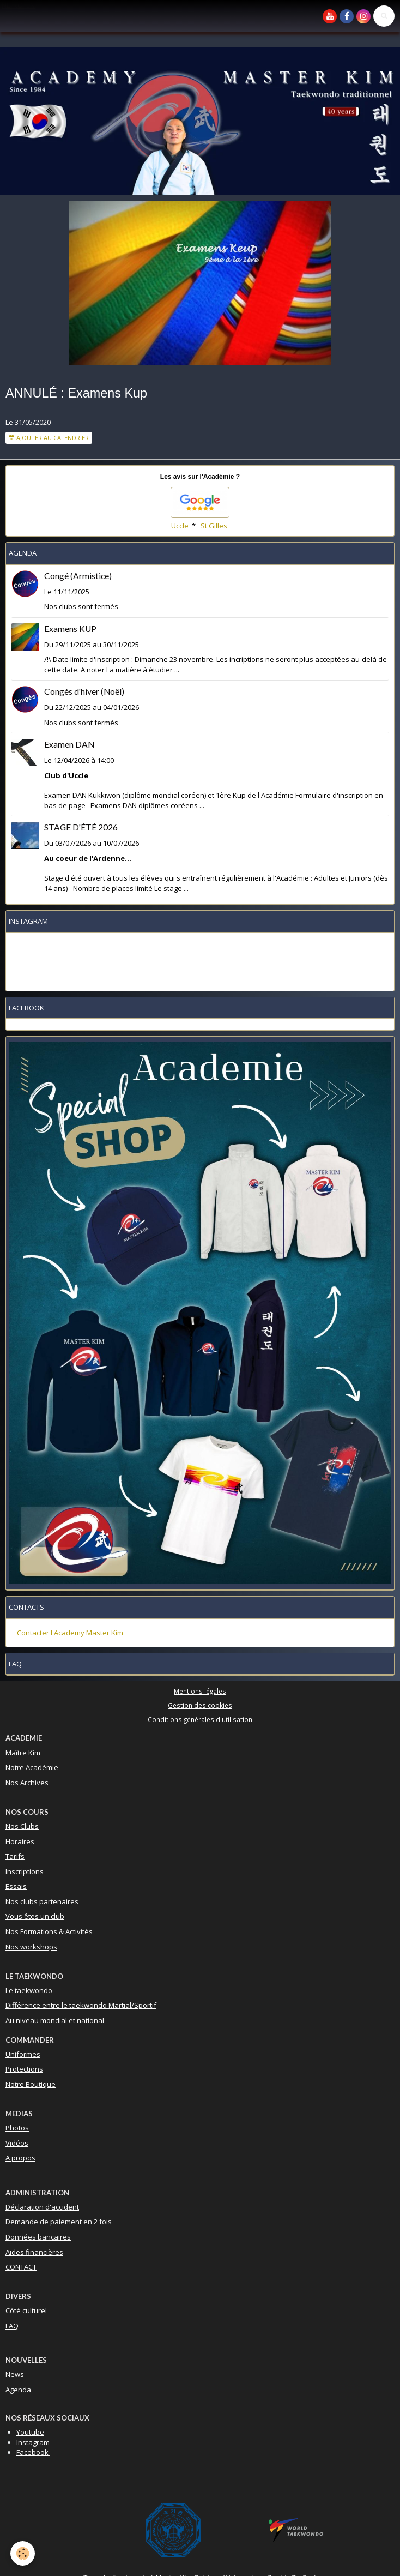  What do you see at coordinates (38, 2237) in the screenshot?
I see `Données bancaires` at bounding box center [38, 2237].